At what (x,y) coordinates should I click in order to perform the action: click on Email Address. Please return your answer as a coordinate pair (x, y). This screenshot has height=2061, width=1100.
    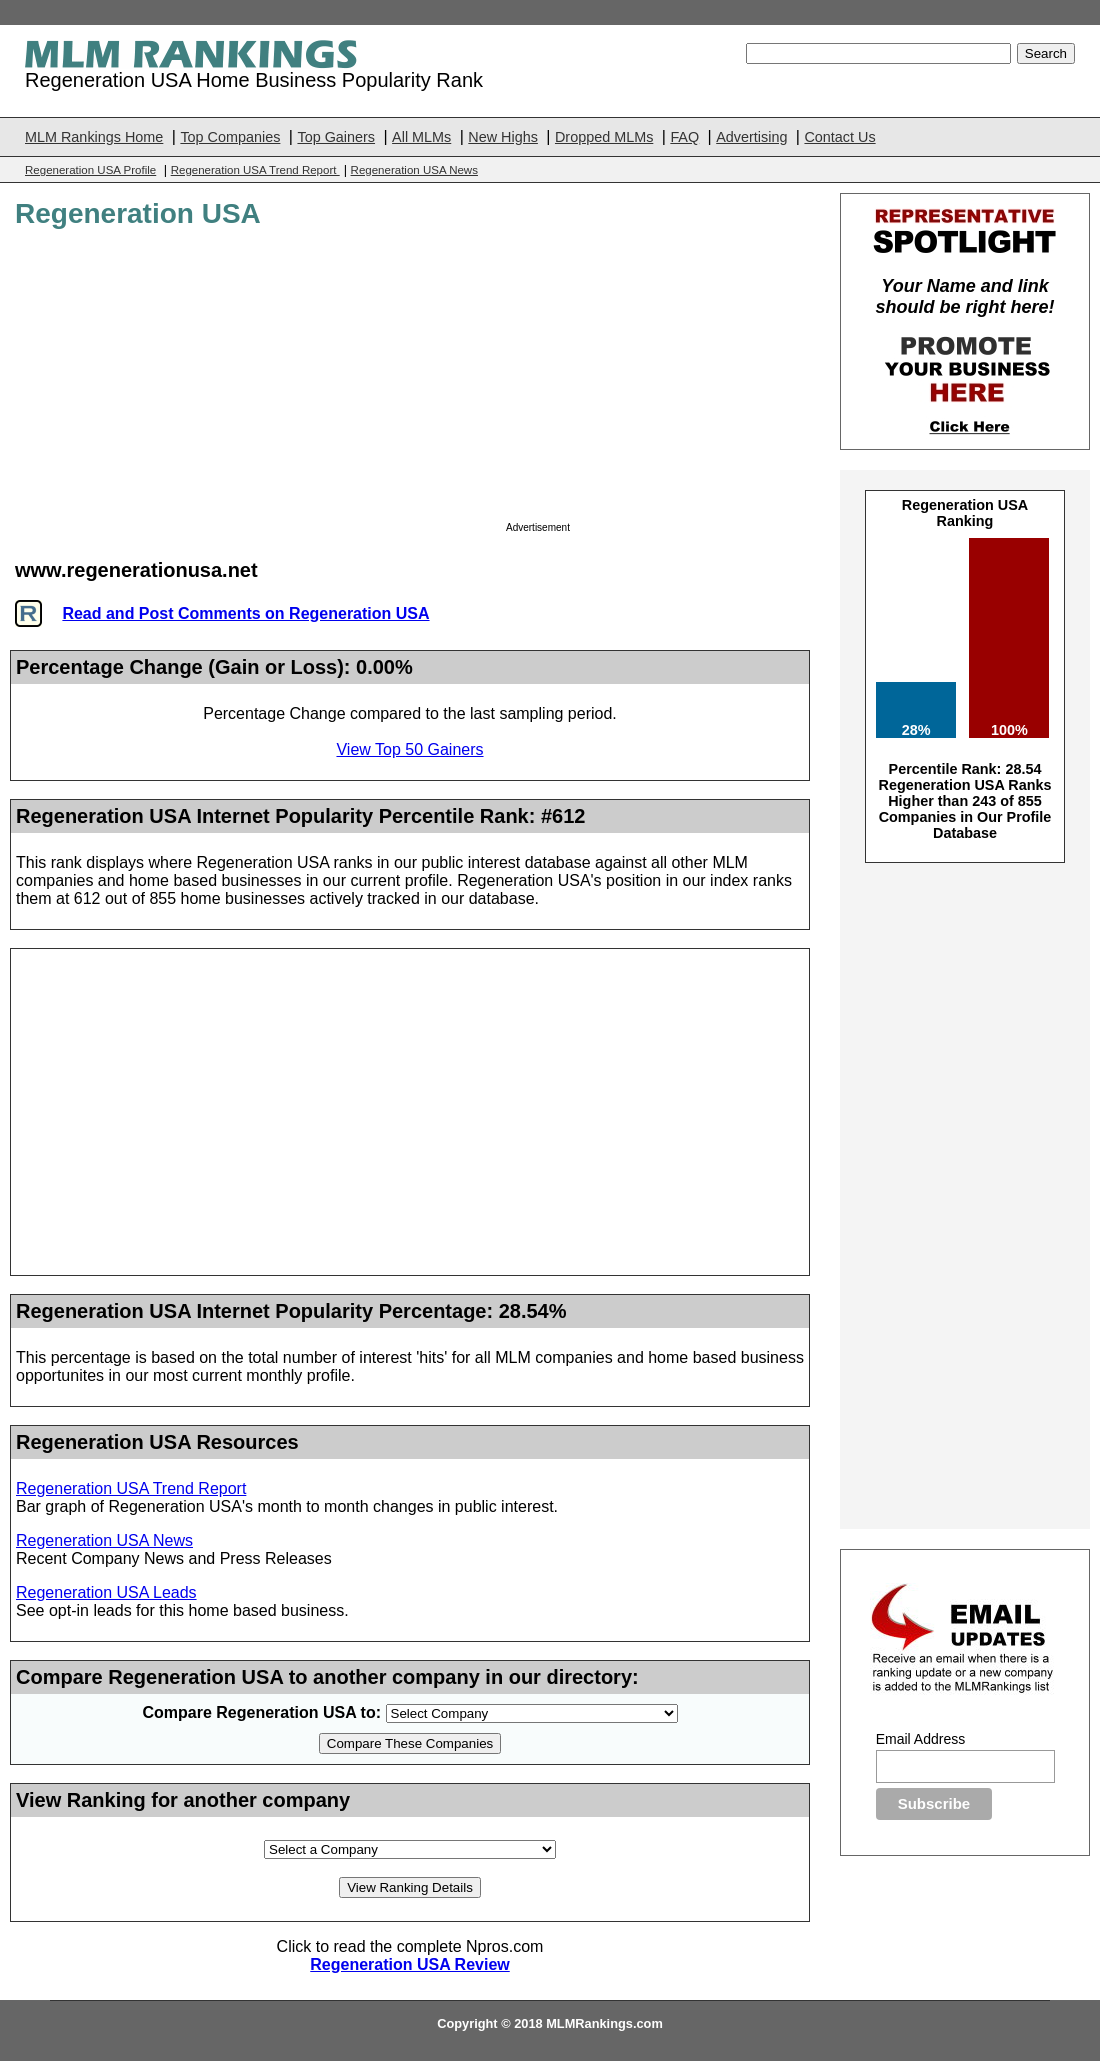
    Looking at the image, I should click on (920, 1739).